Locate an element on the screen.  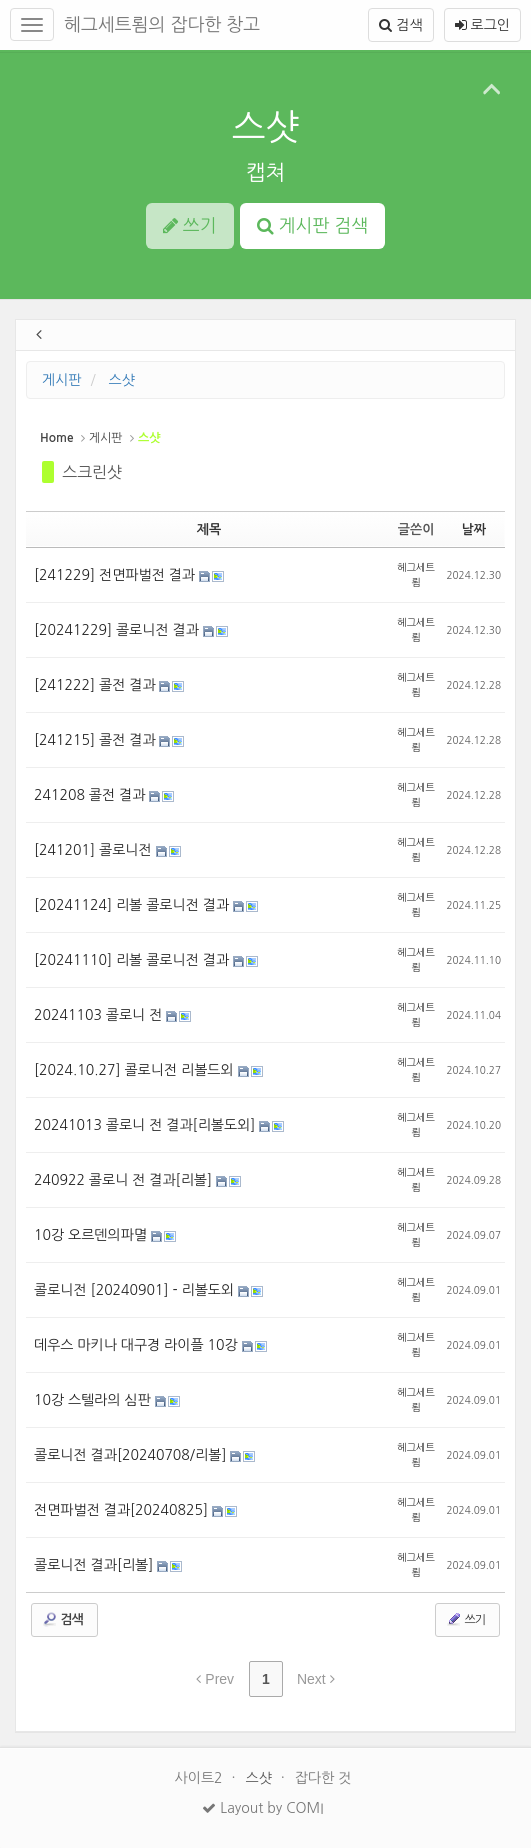
10강 스텔라의 심판 is located at coordinates (94, 1400).